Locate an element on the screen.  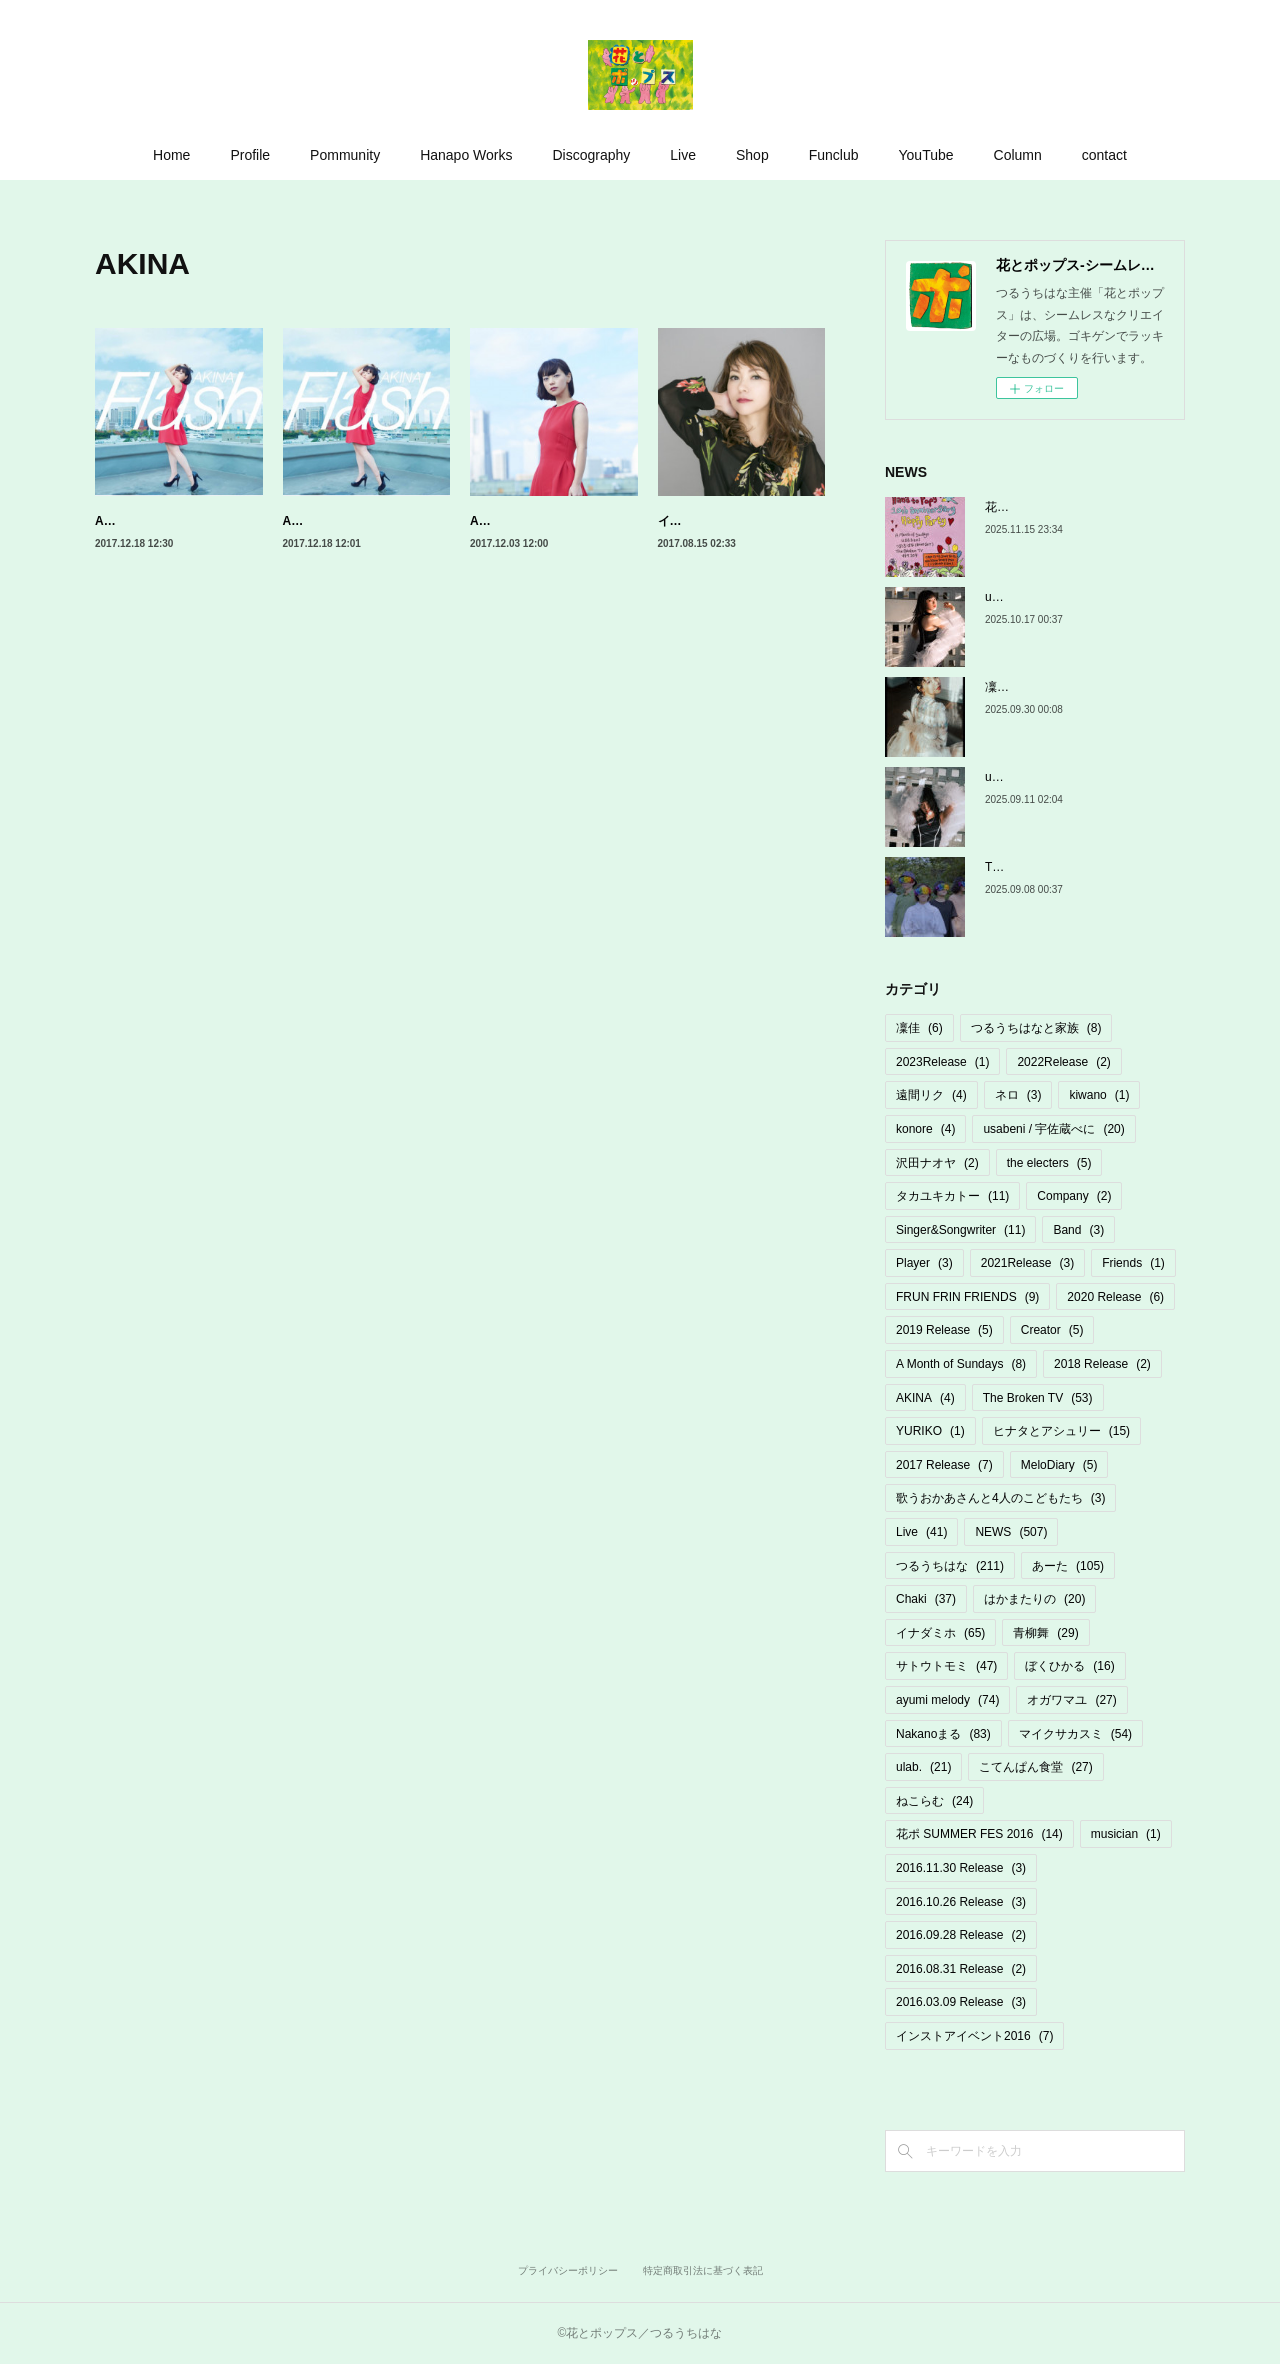
2020 Release is located at coordinates (1115, 1297).